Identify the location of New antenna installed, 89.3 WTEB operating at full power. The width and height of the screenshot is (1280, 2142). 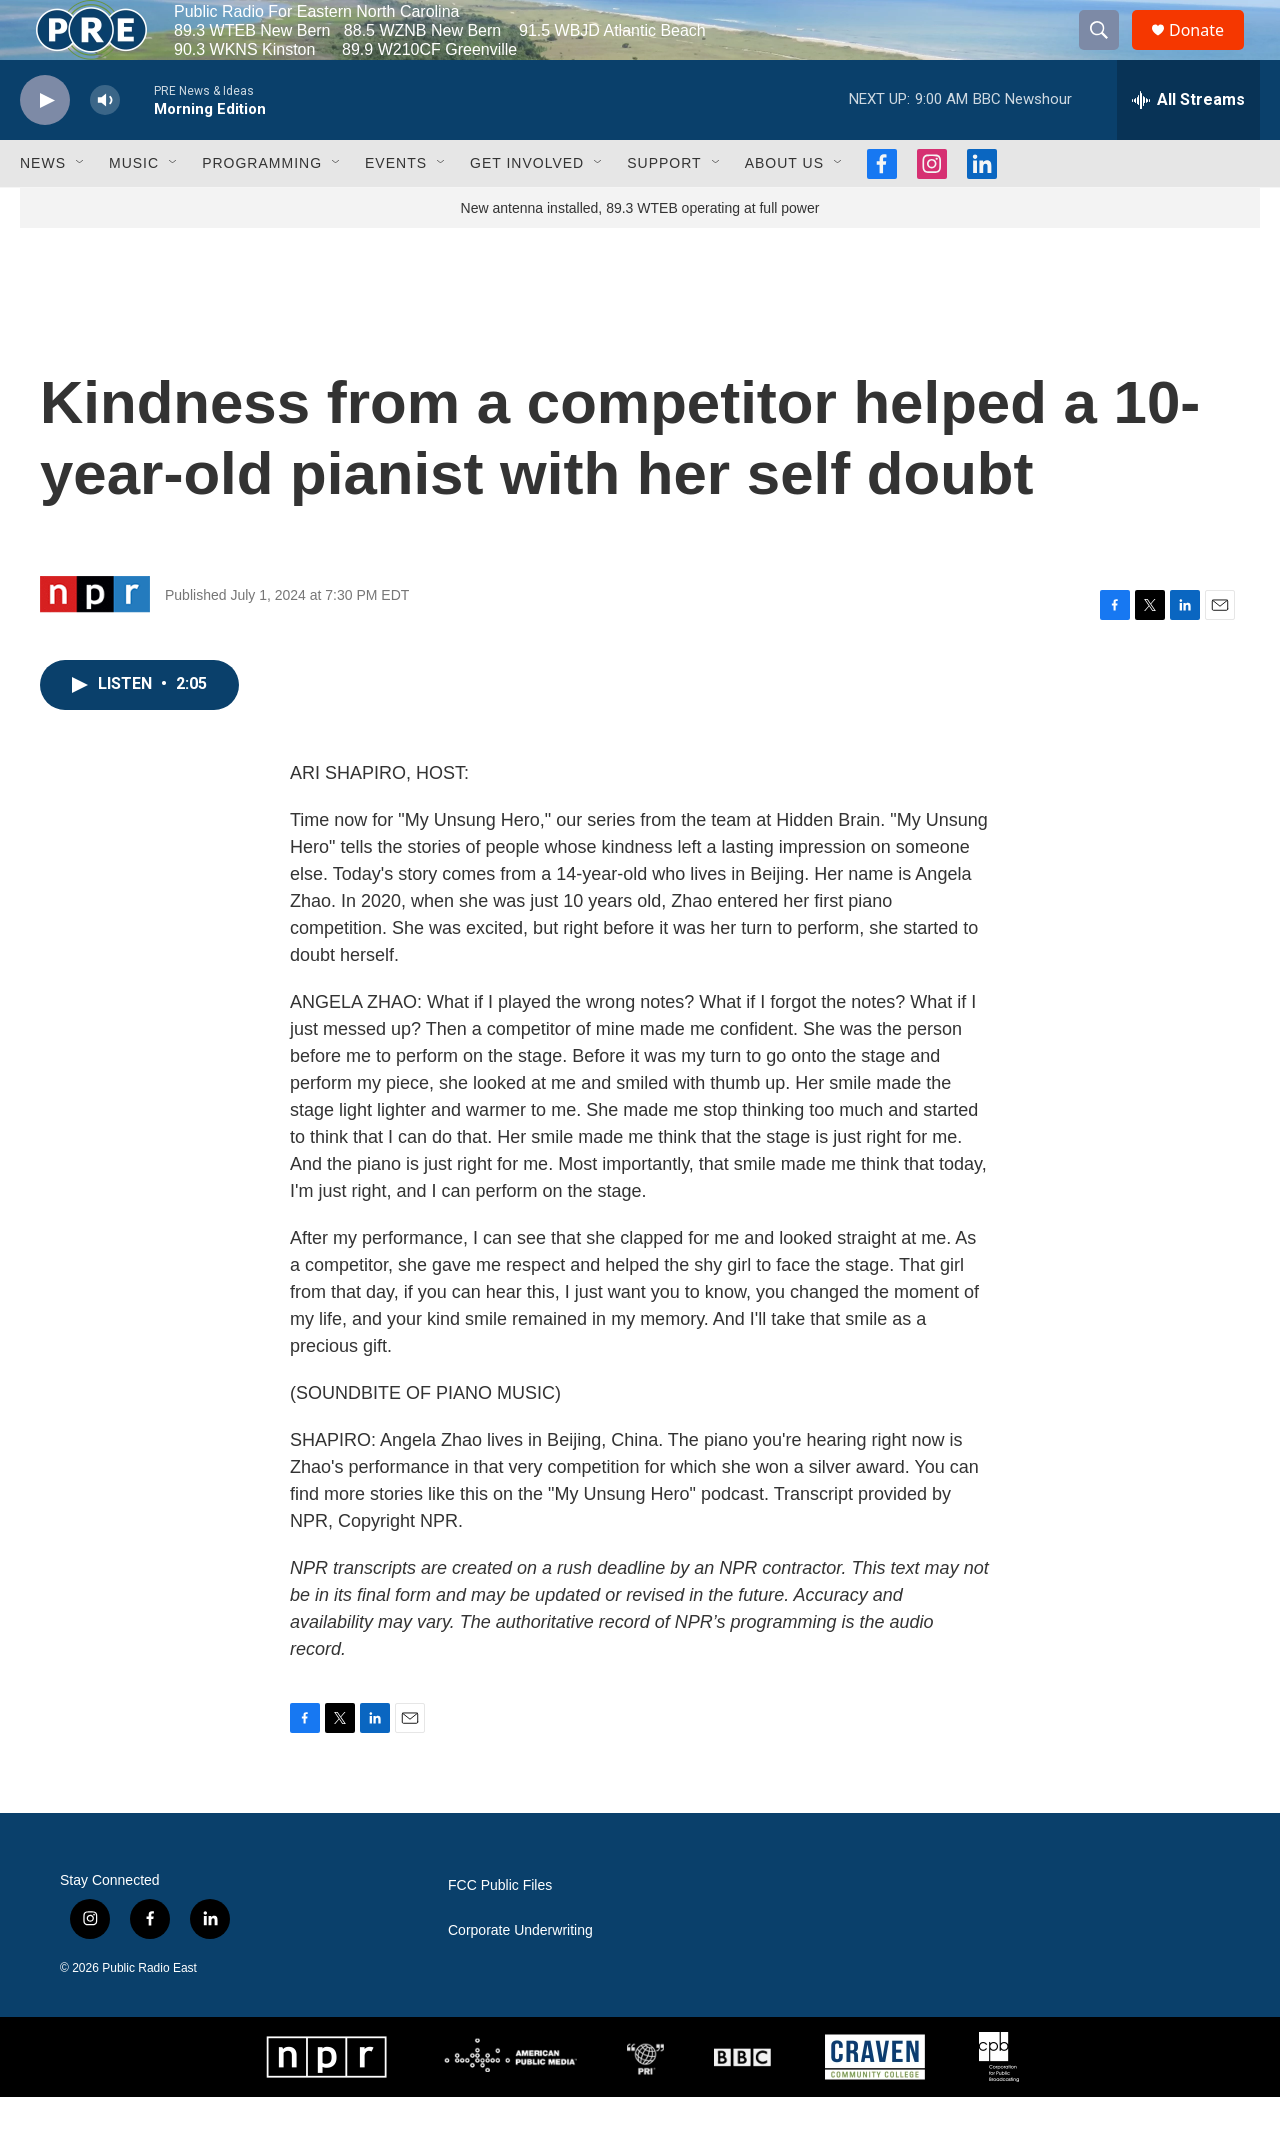
(640, 253).